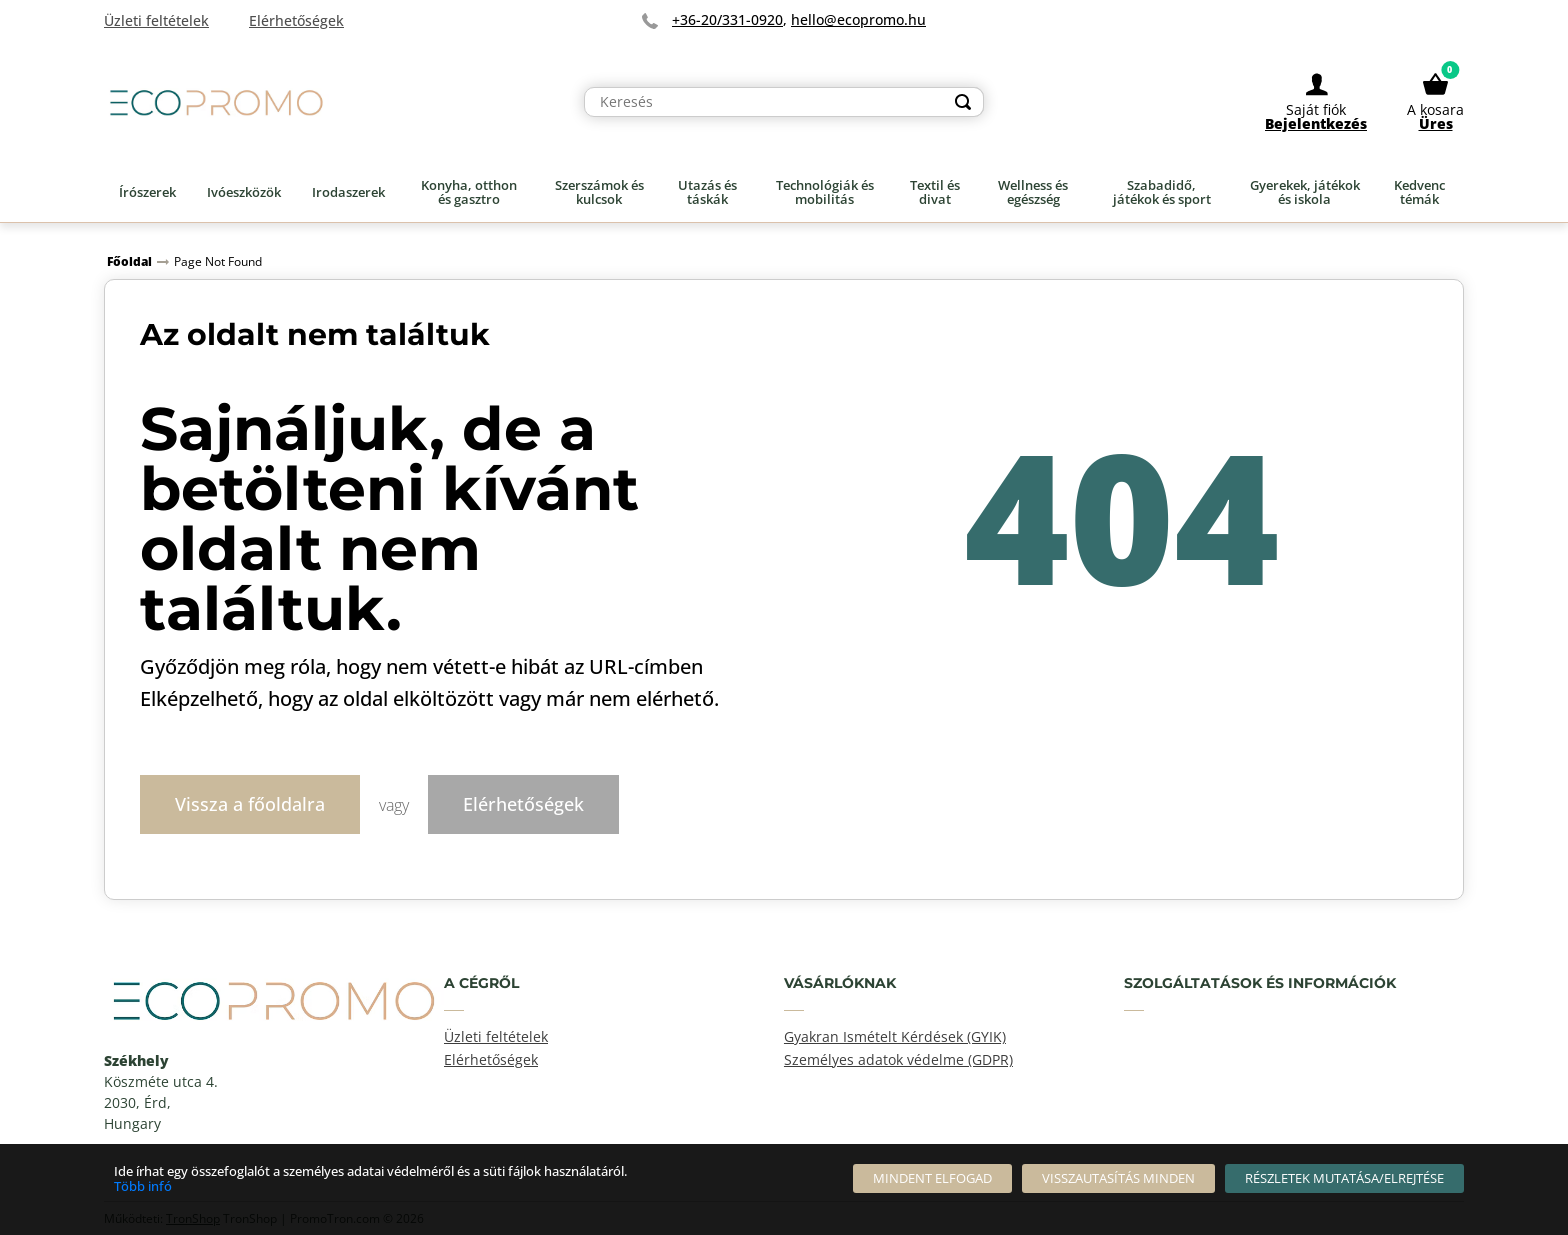 This screenshot has height=1235, width=1568. What do you see at coordinates (963, 102) in the screenshot?
I see `[Search]` at bounding box center [963, 102].